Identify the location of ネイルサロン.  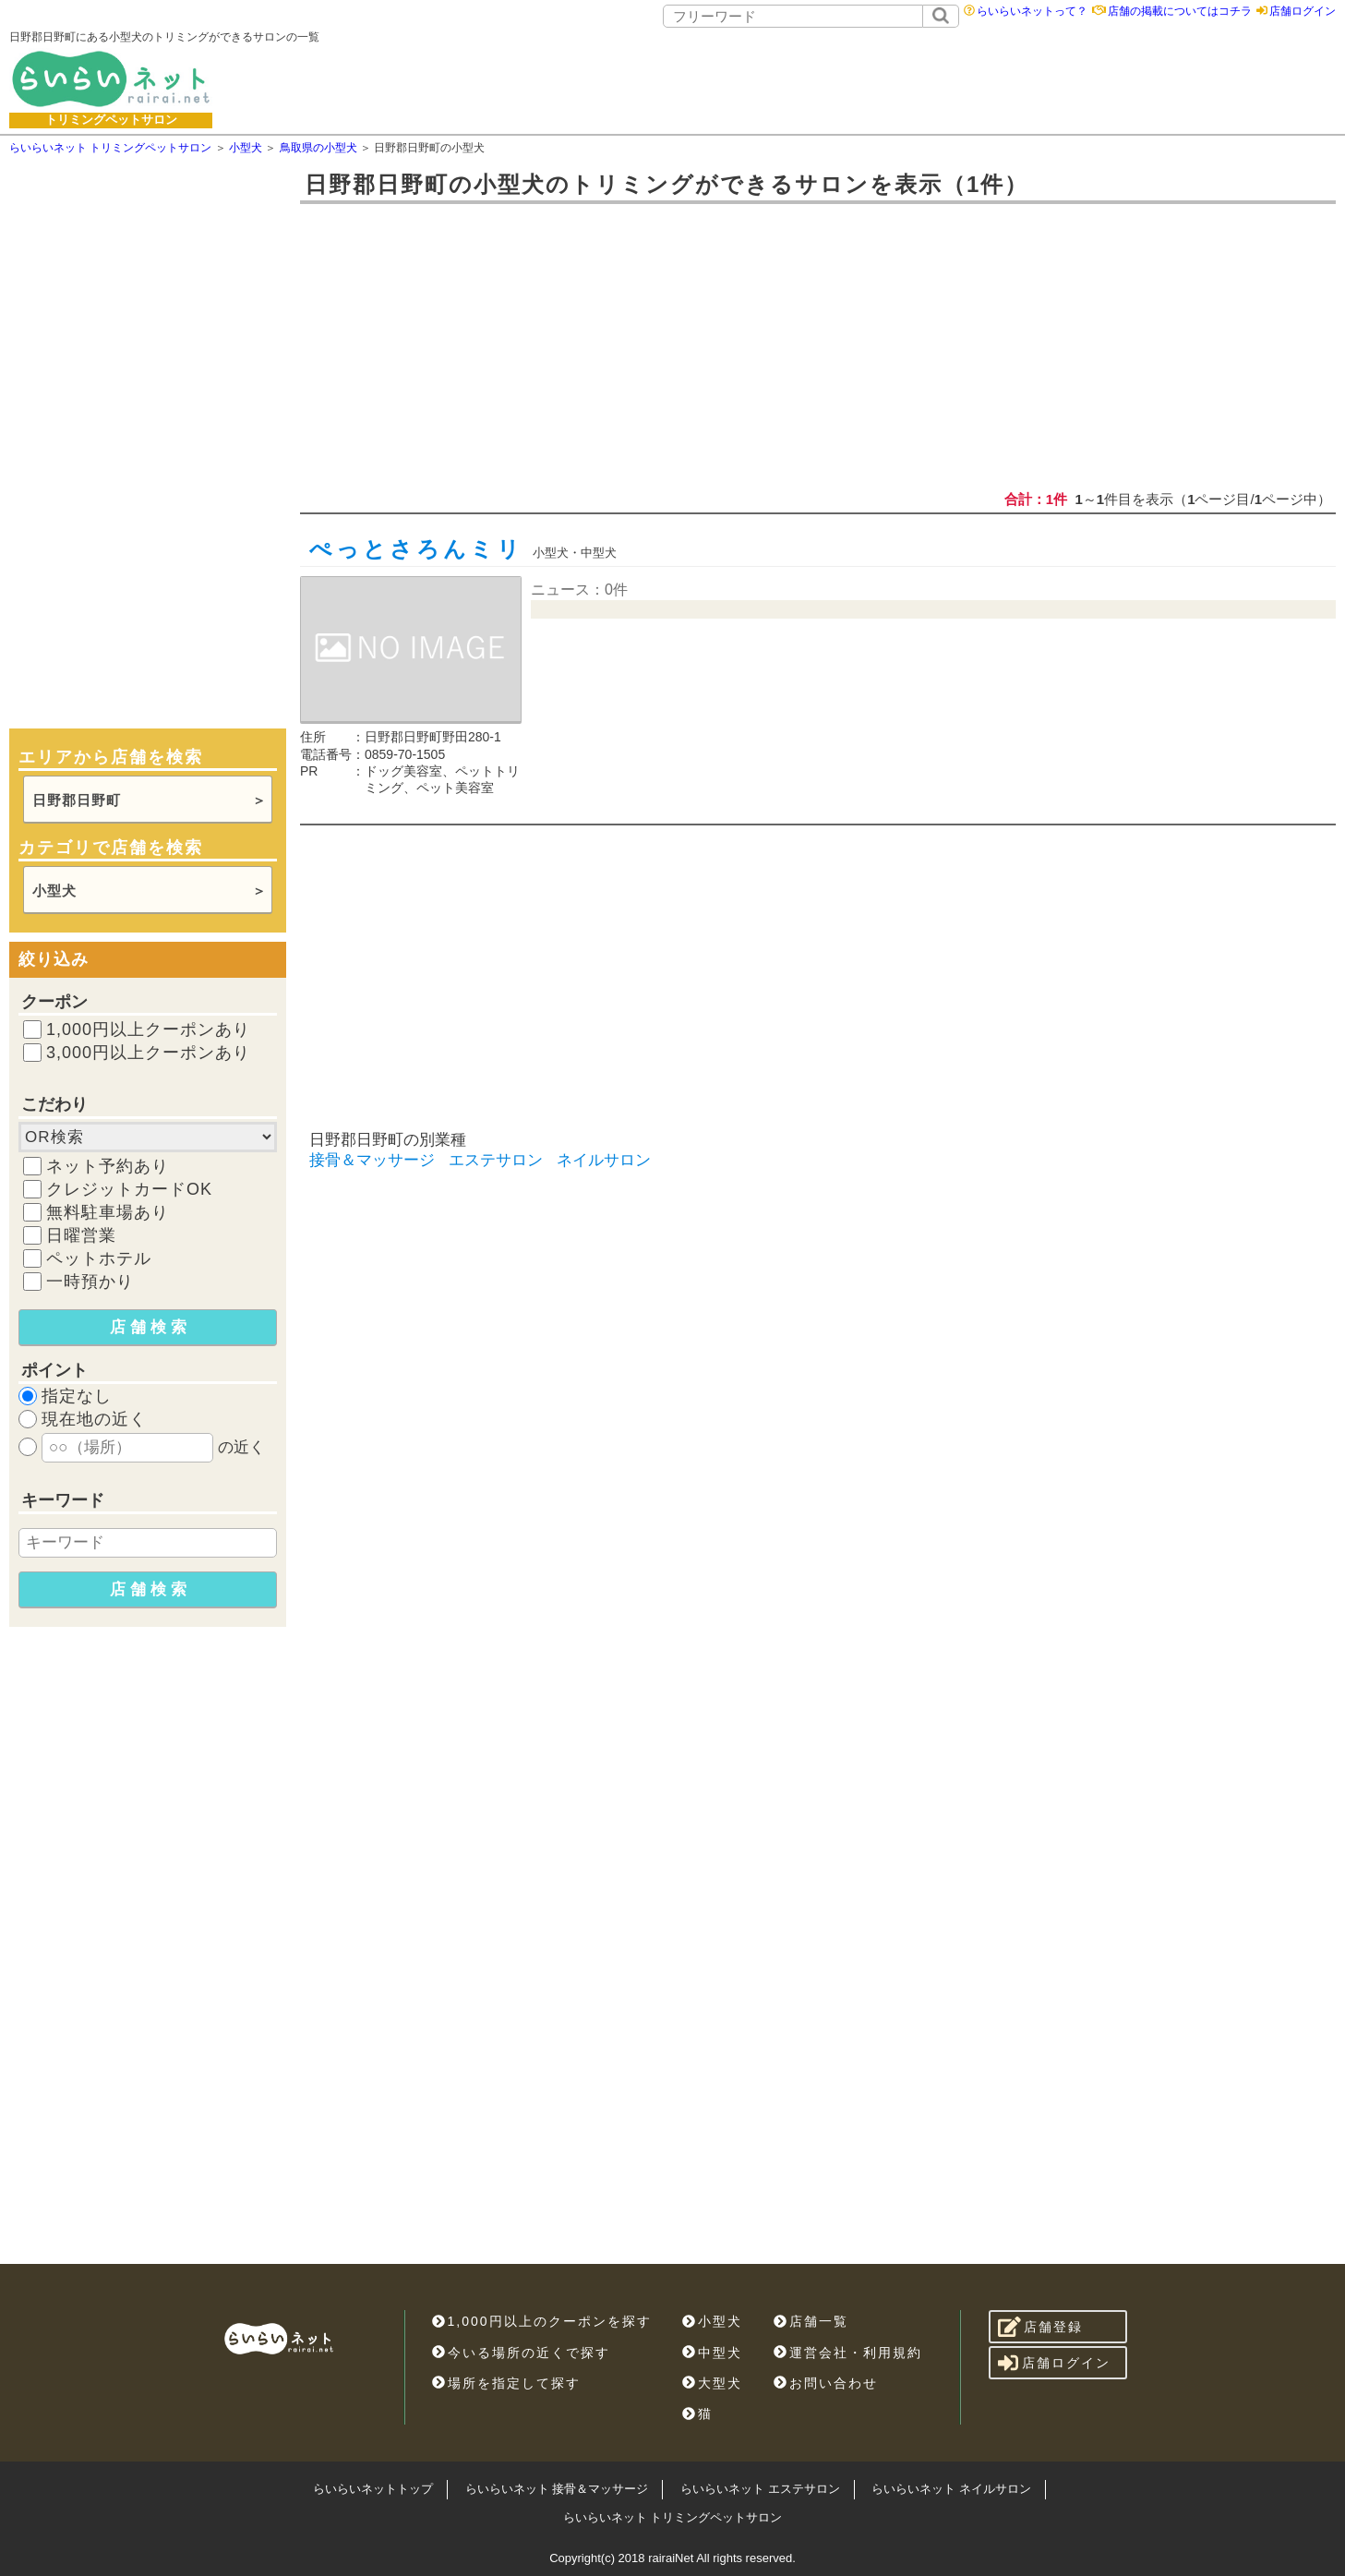
(604, 1160).